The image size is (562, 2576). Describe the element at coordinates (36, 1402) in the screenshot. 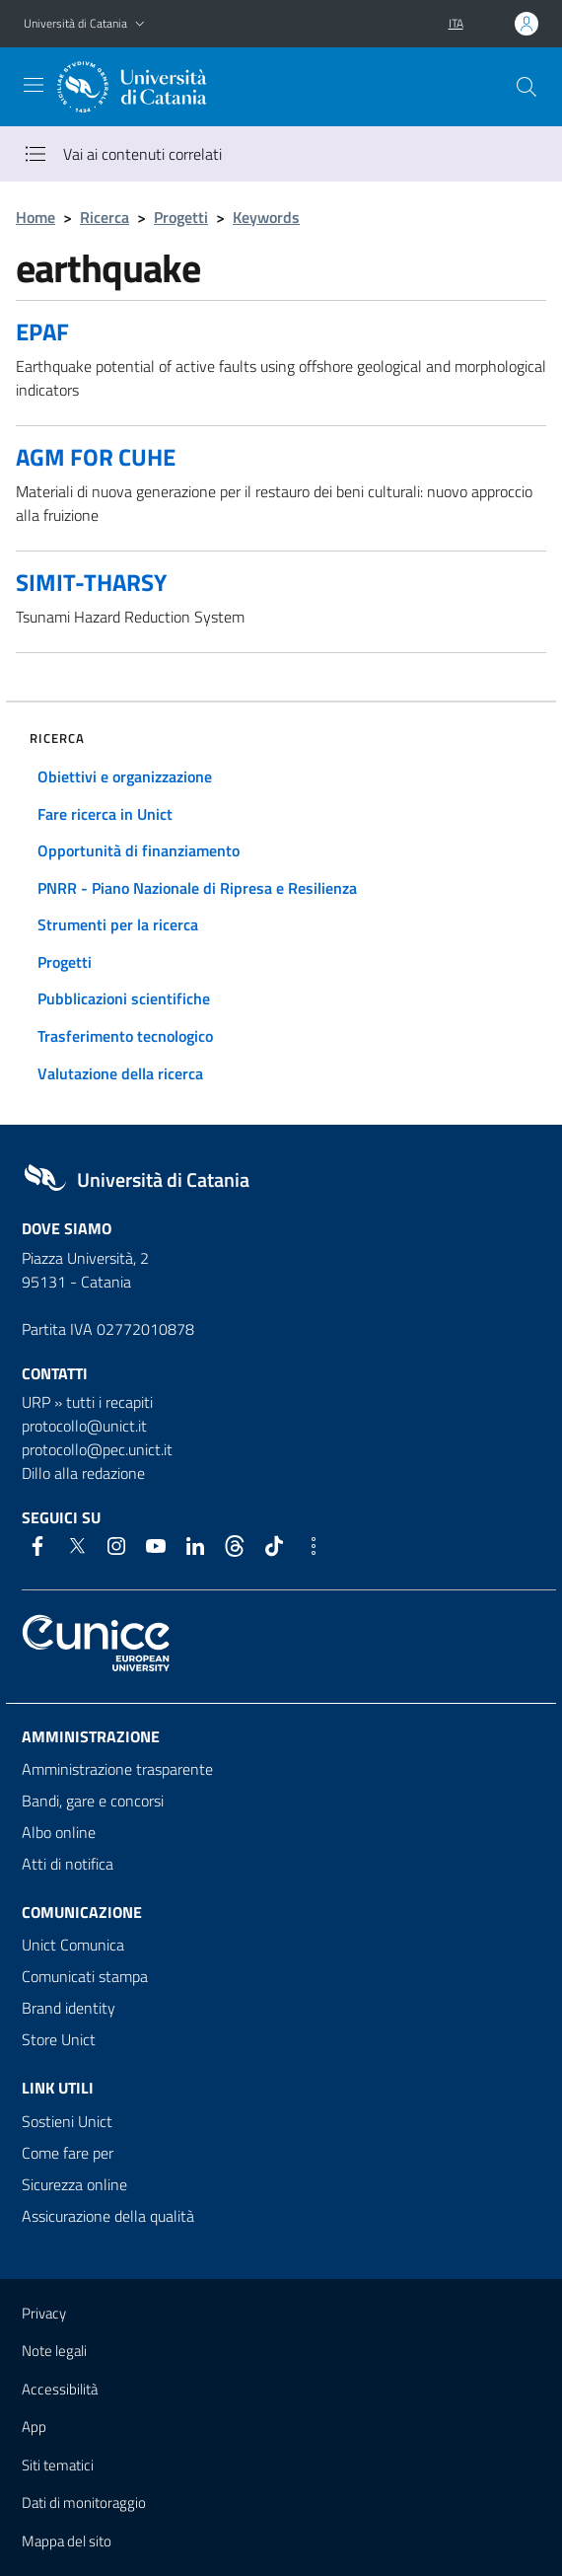

I see `URP` at that location.